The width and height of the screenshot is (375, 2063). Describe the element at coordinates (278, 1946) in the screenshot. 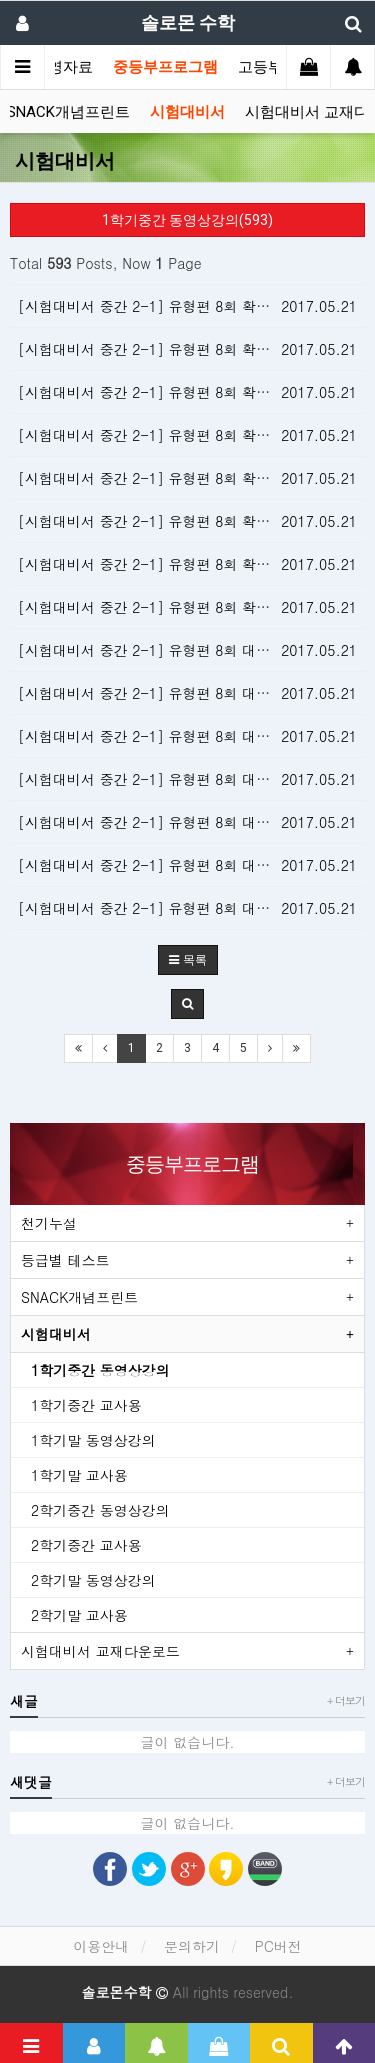

I see `PC버전` at that location.